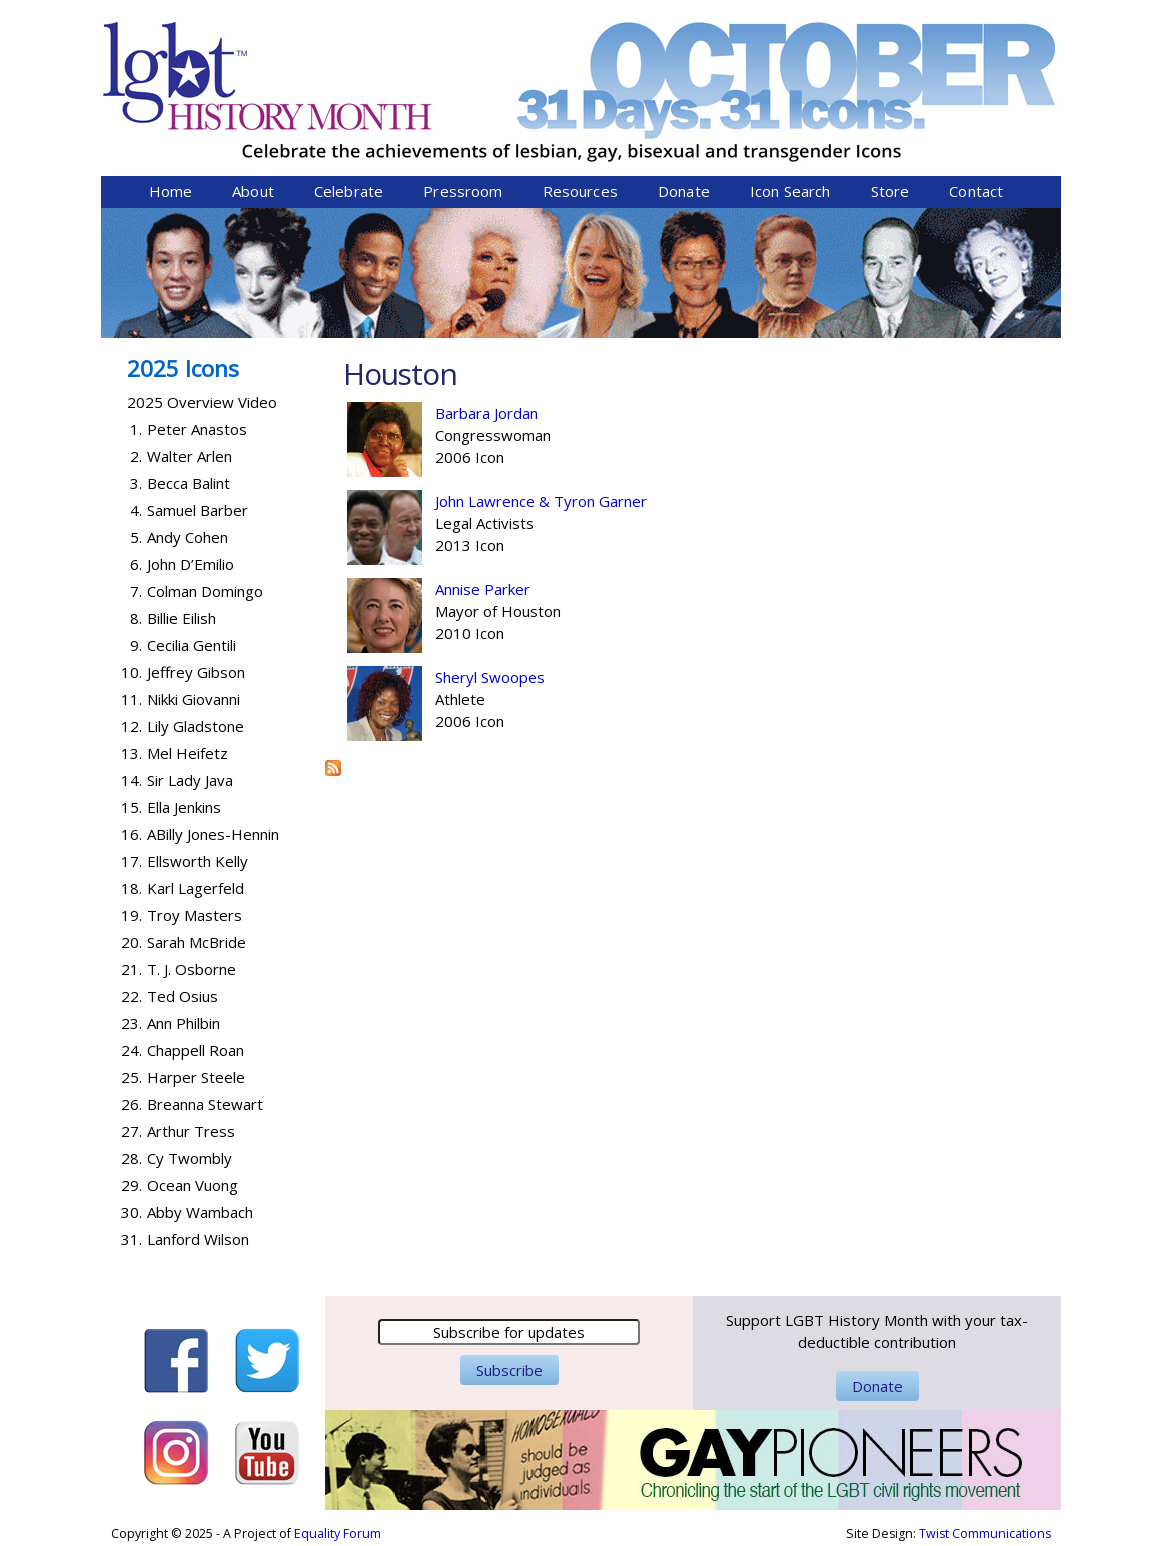 This screenshot has width=1162, height=1546. I want to click on 8., so click(136, 618).